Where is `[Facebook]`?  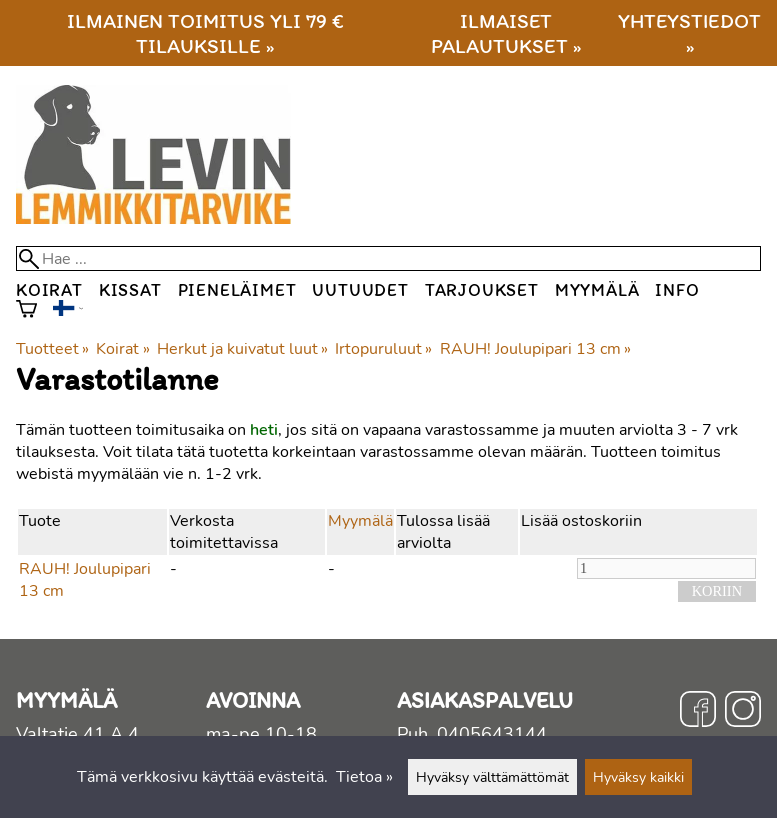
[Facebook] is located at coordinates (698, 712).